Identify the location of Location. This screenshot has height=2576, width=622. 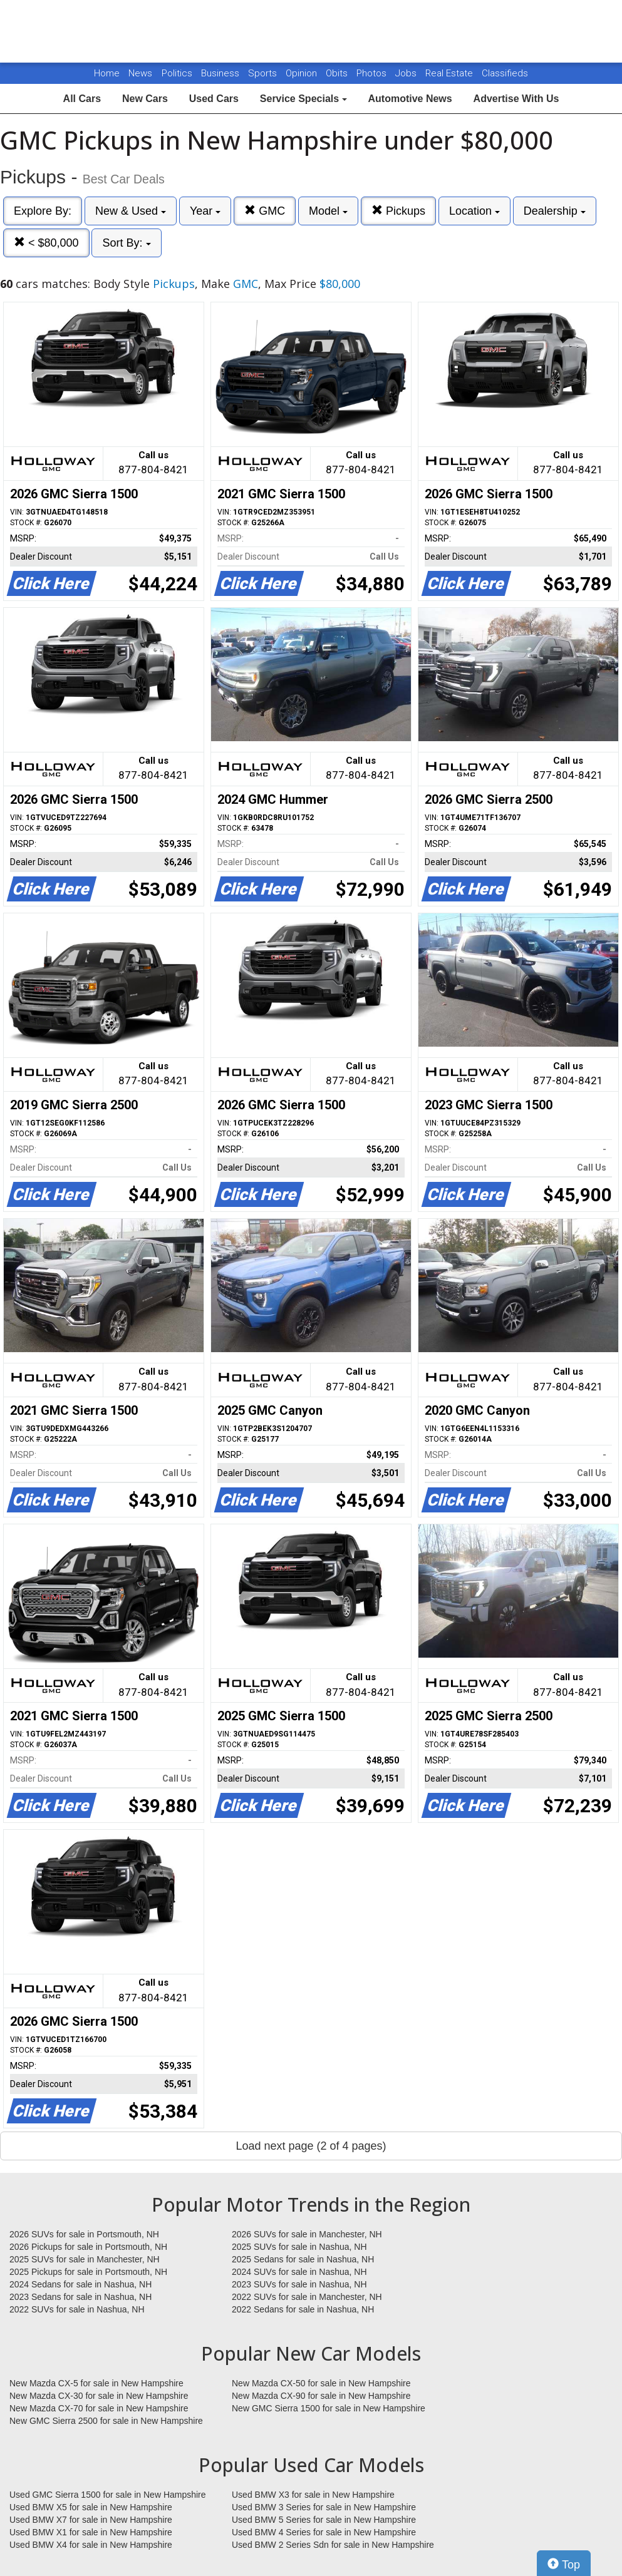
(474, 211).